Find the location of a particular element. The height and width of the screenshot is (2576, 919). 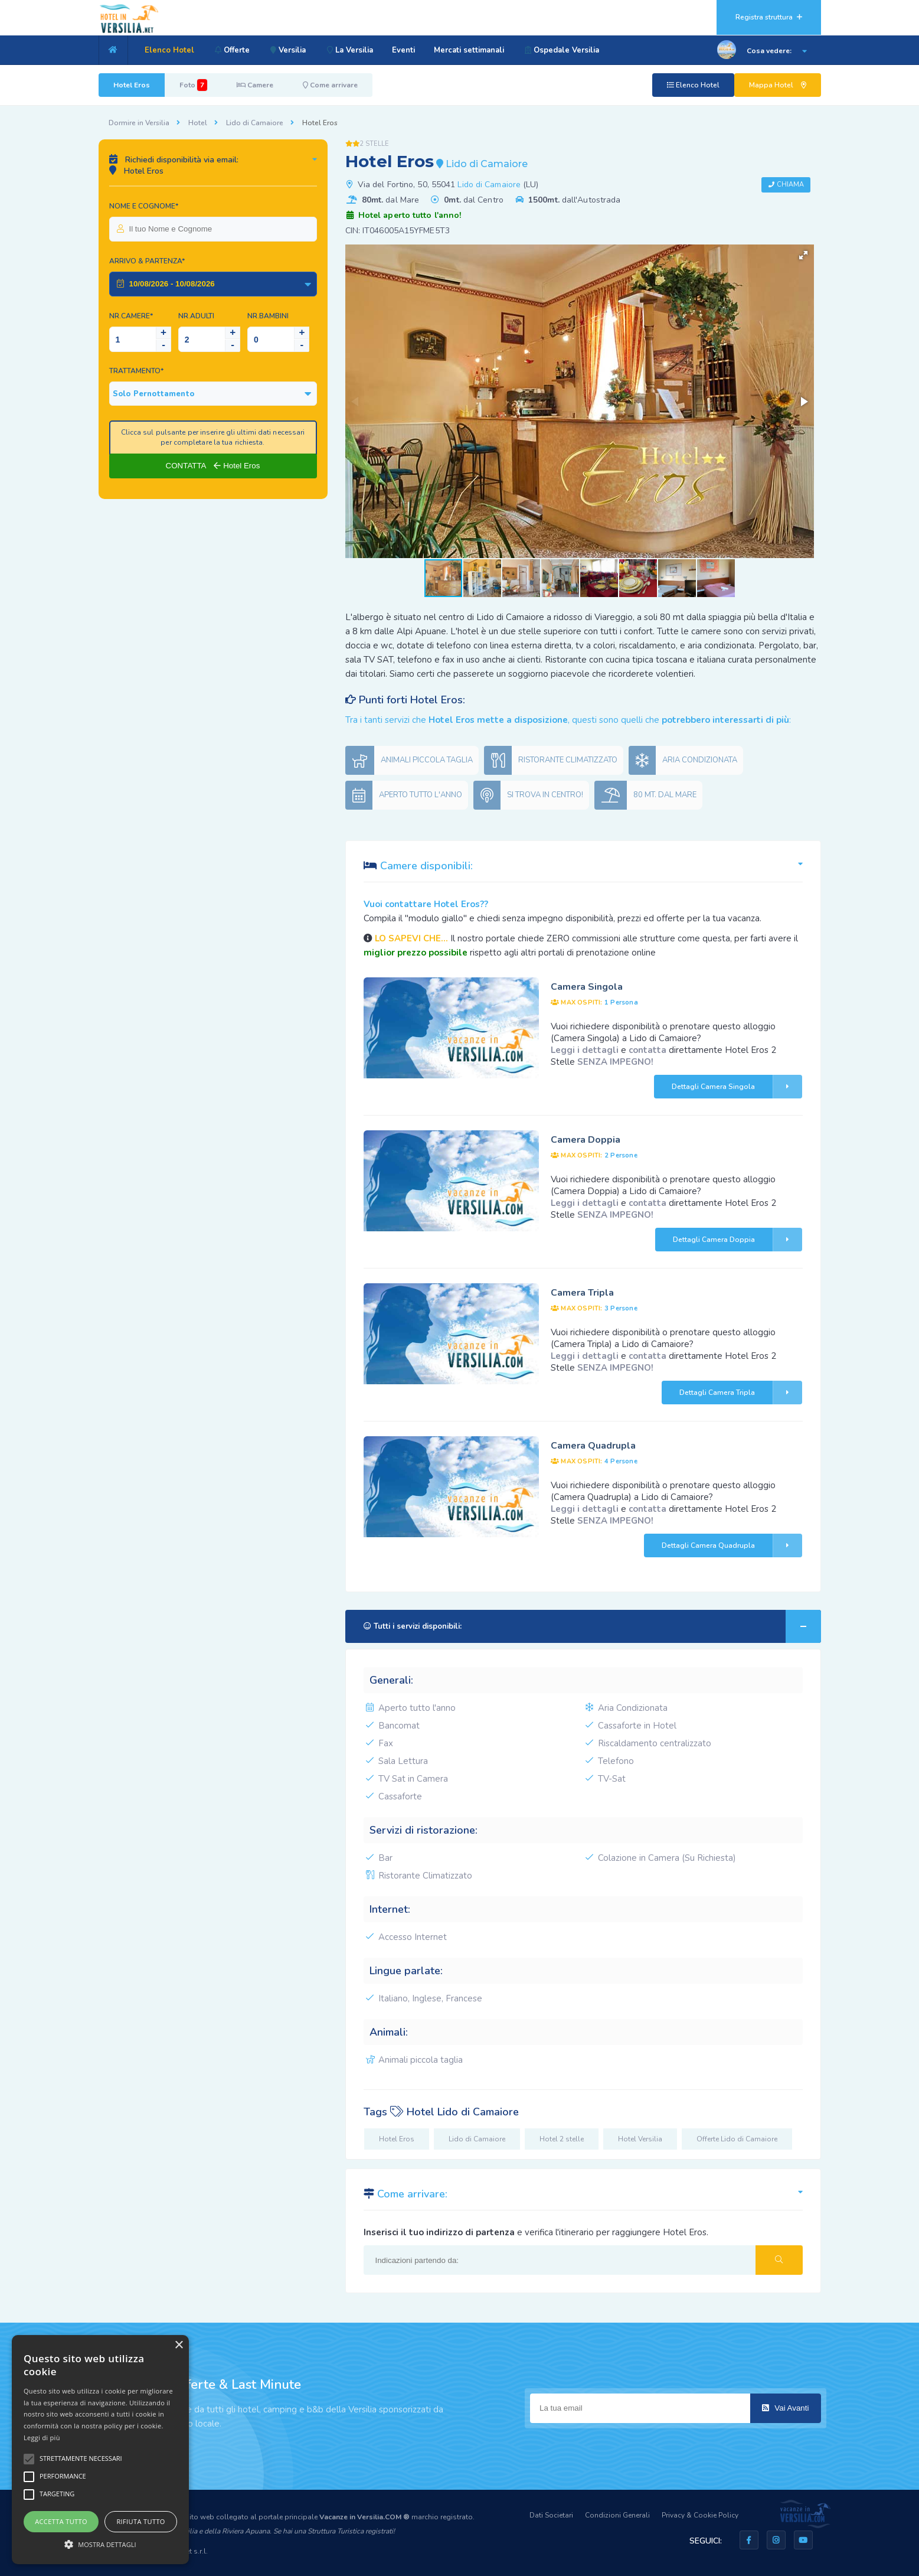

Dettagli Camera Tripla is located at coordinates (740, 1392).